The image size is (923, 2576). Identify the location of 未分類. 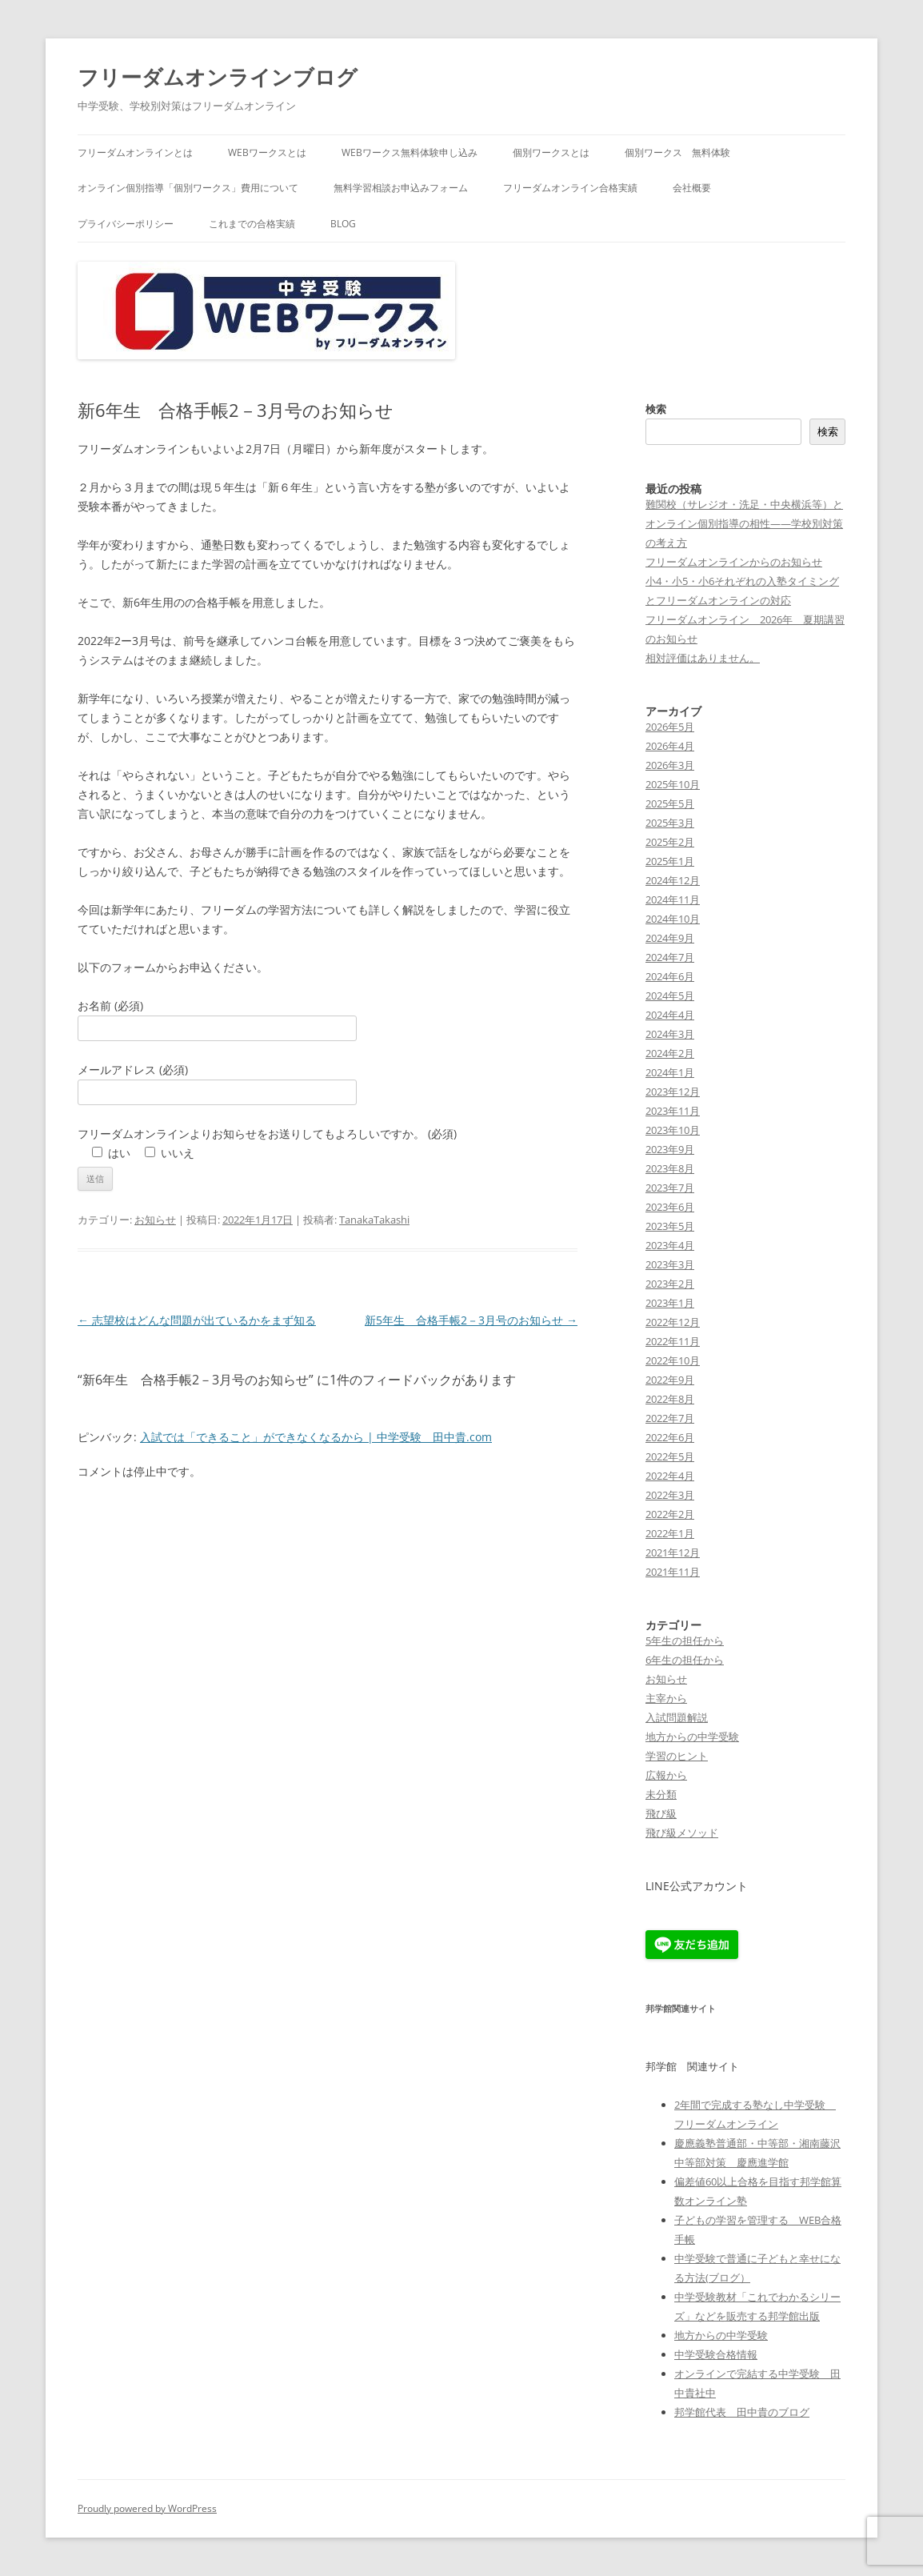
(661, 1794).